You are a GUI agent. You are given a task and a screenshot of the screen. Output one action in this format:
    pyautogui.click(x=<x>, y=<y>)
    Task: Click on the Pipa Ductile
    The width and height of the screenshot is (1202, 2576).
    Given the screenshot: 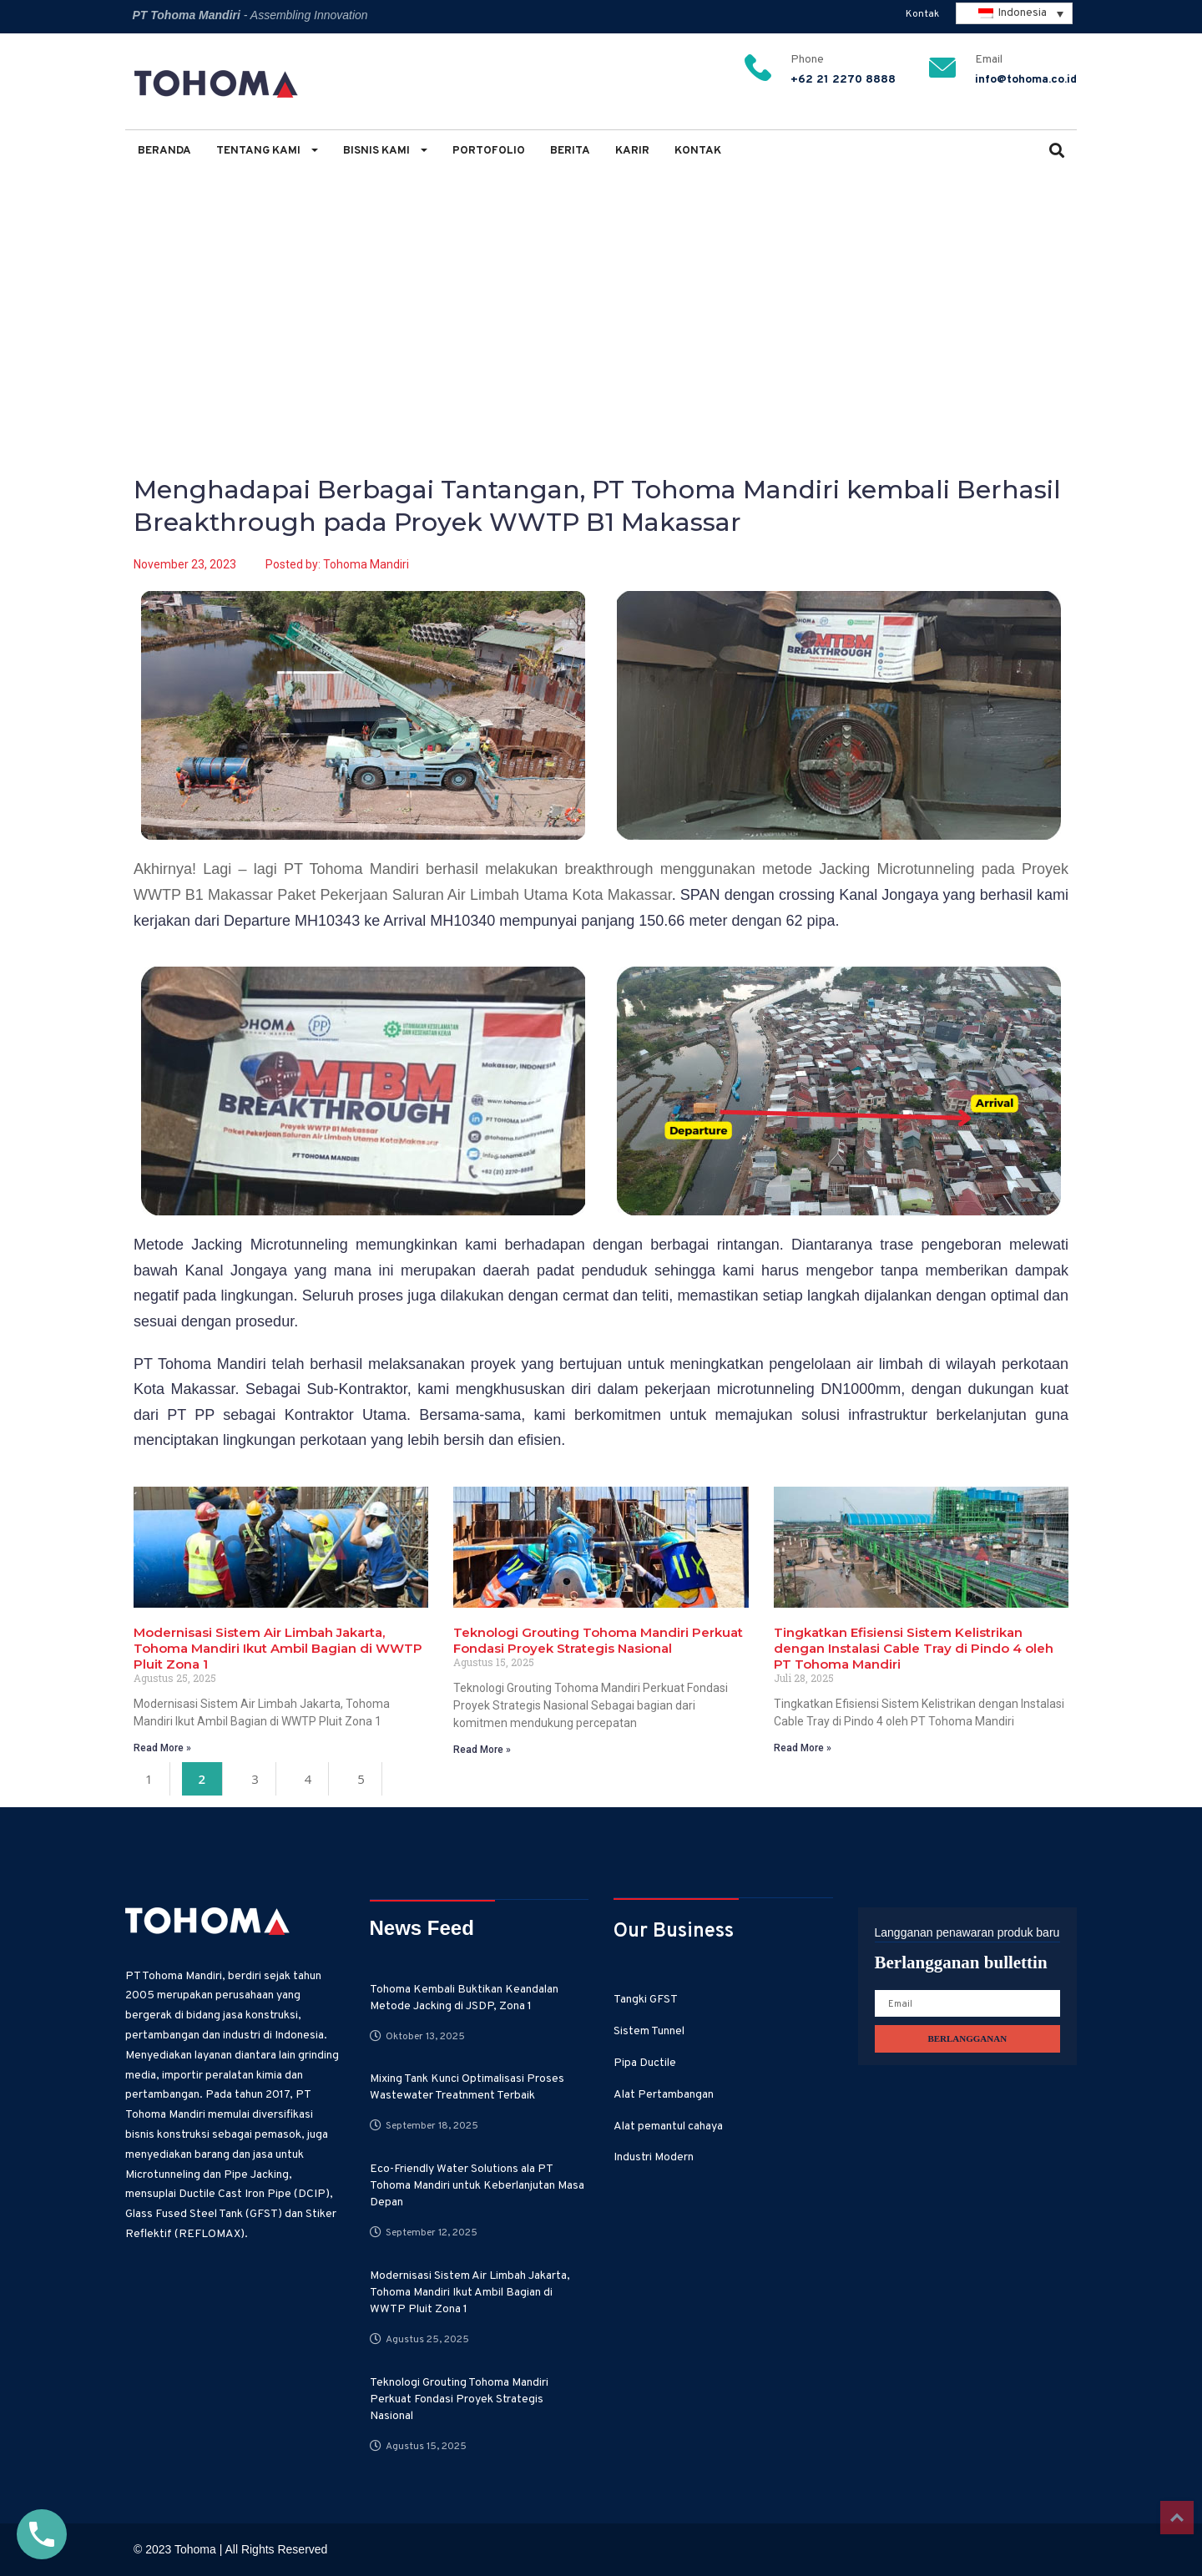 What is the action you would take?
    pyautogui.click(x=645, y=2063)
    